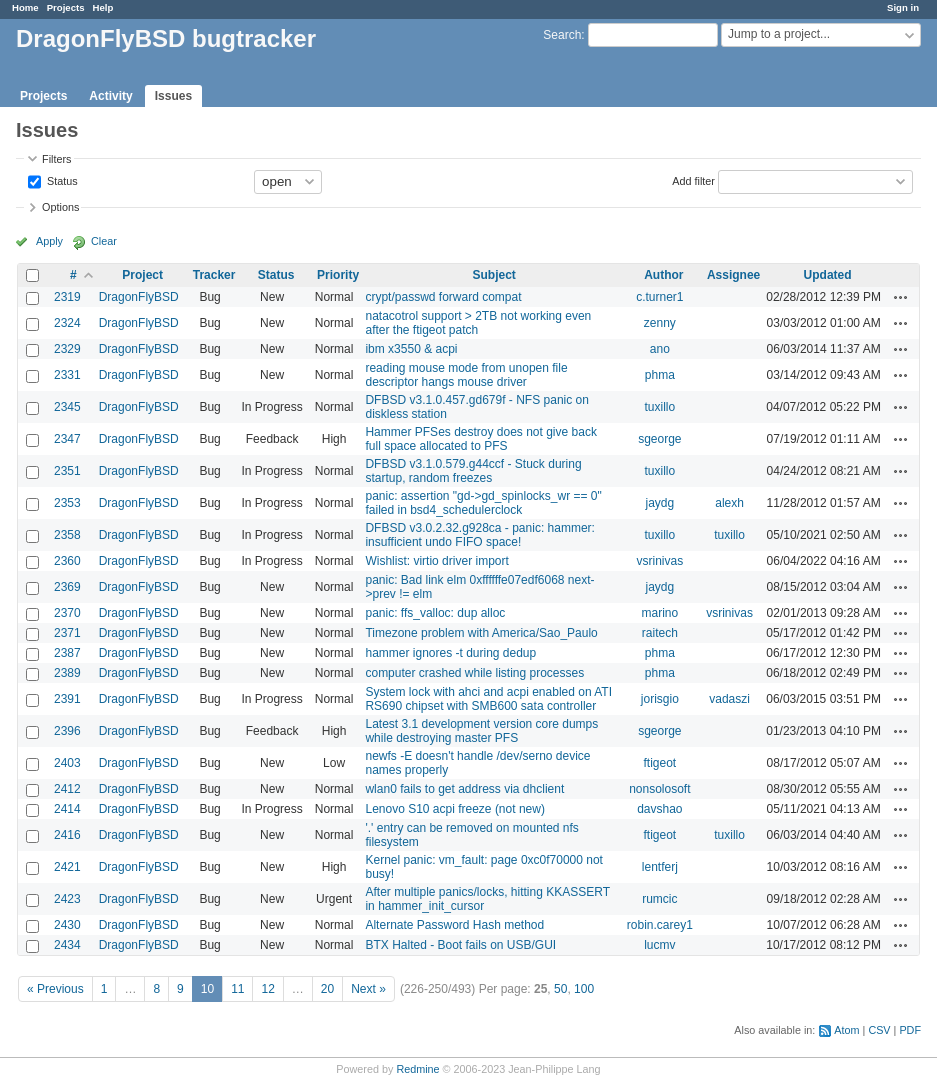 This screenshot has width=937, height=1080. Describe the element at coordinates (67, 407) in the screenshot. I see `2345` at that location.